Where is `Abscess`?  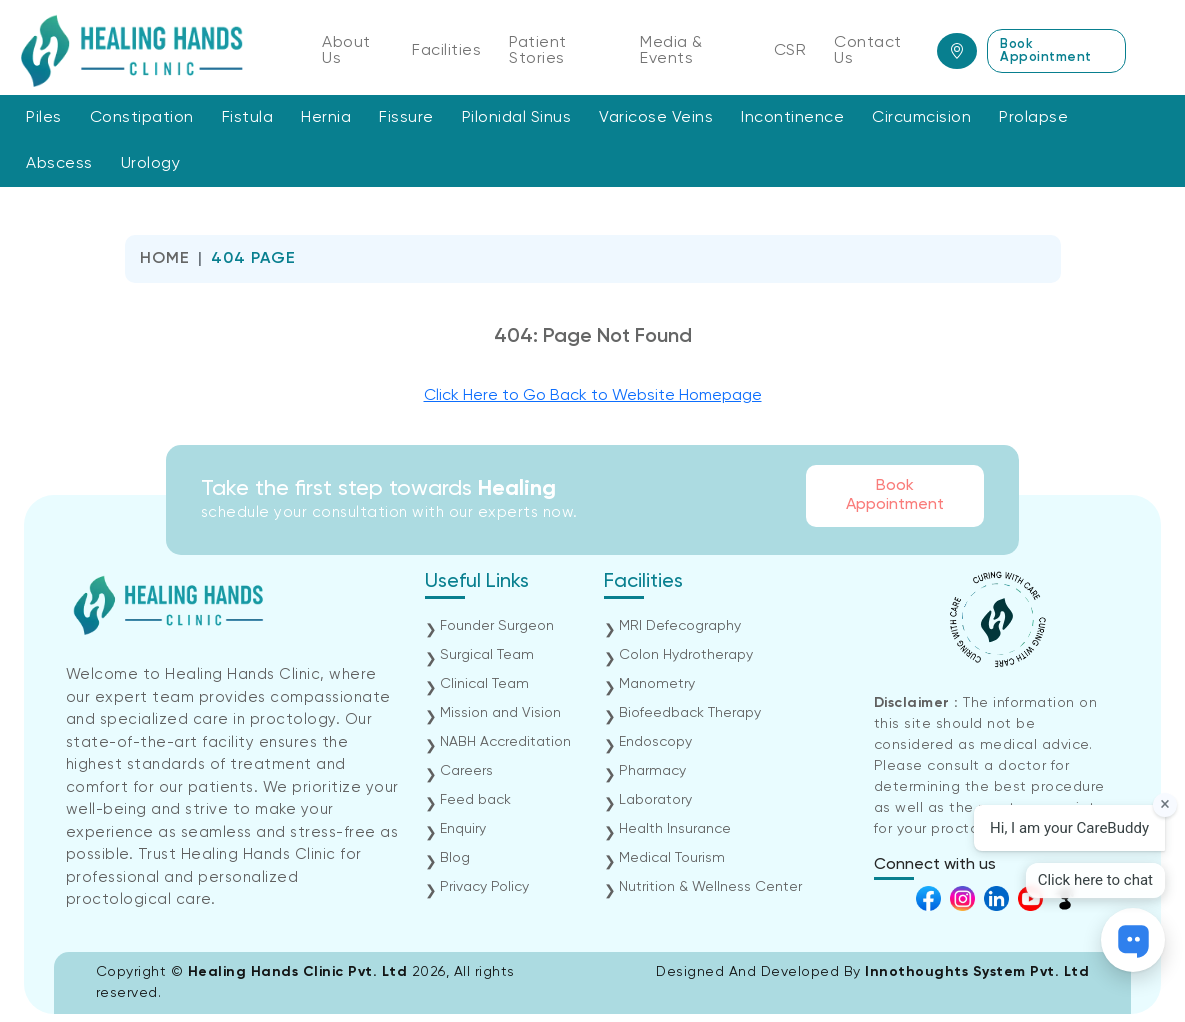 Abscess is located at coordinates (59, 164).